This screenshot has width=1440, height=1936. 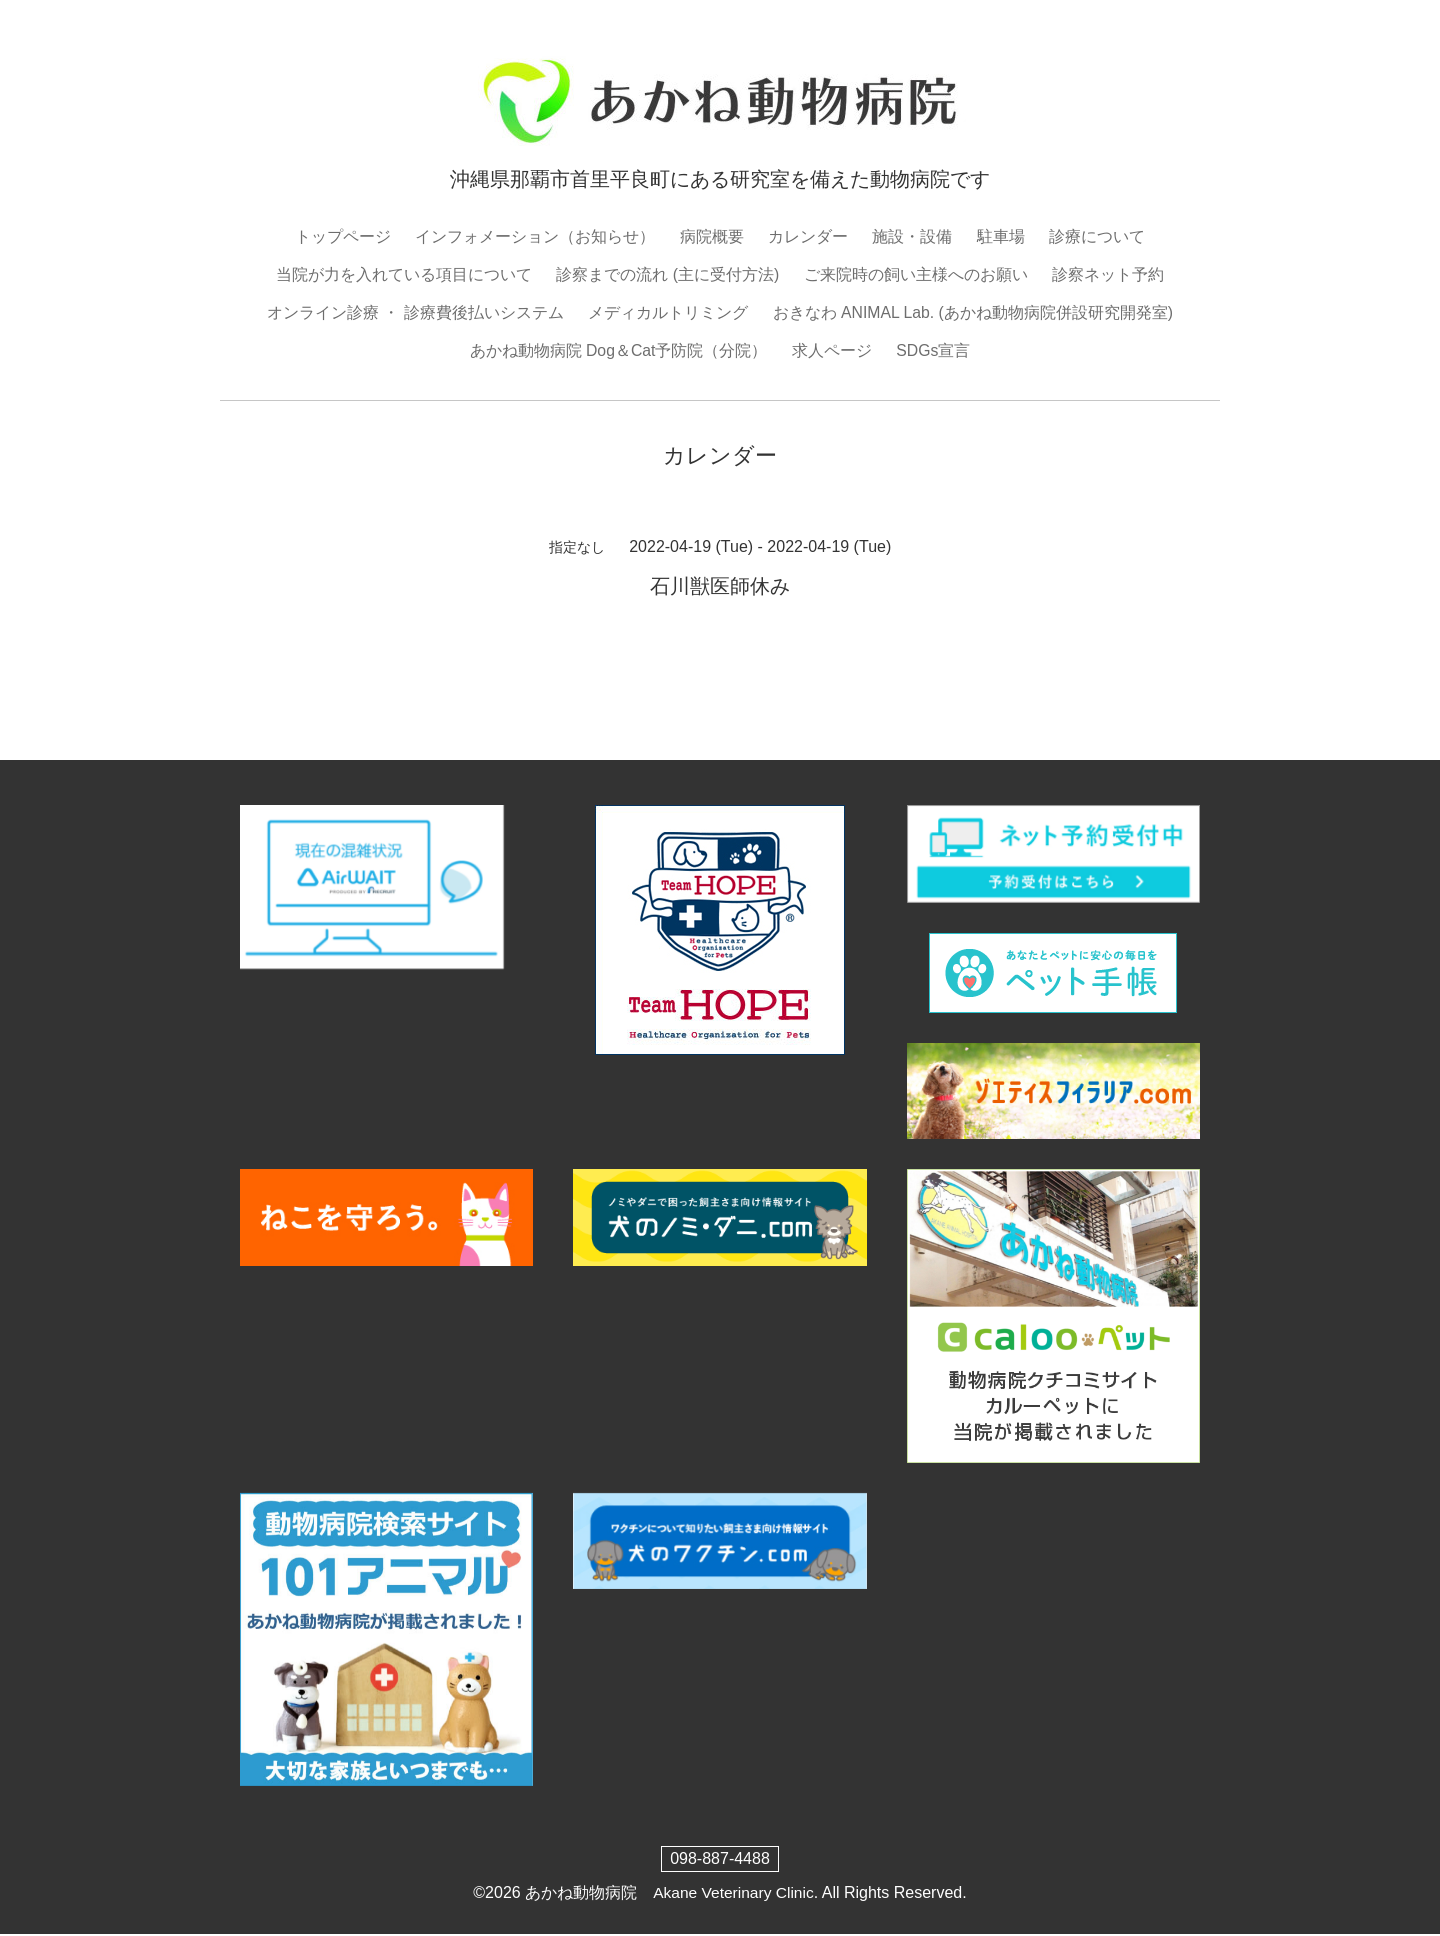 What do you see at coordinates (712, 236) in the screenshot?
I see `病院概要` at bounding box center [712, 236].